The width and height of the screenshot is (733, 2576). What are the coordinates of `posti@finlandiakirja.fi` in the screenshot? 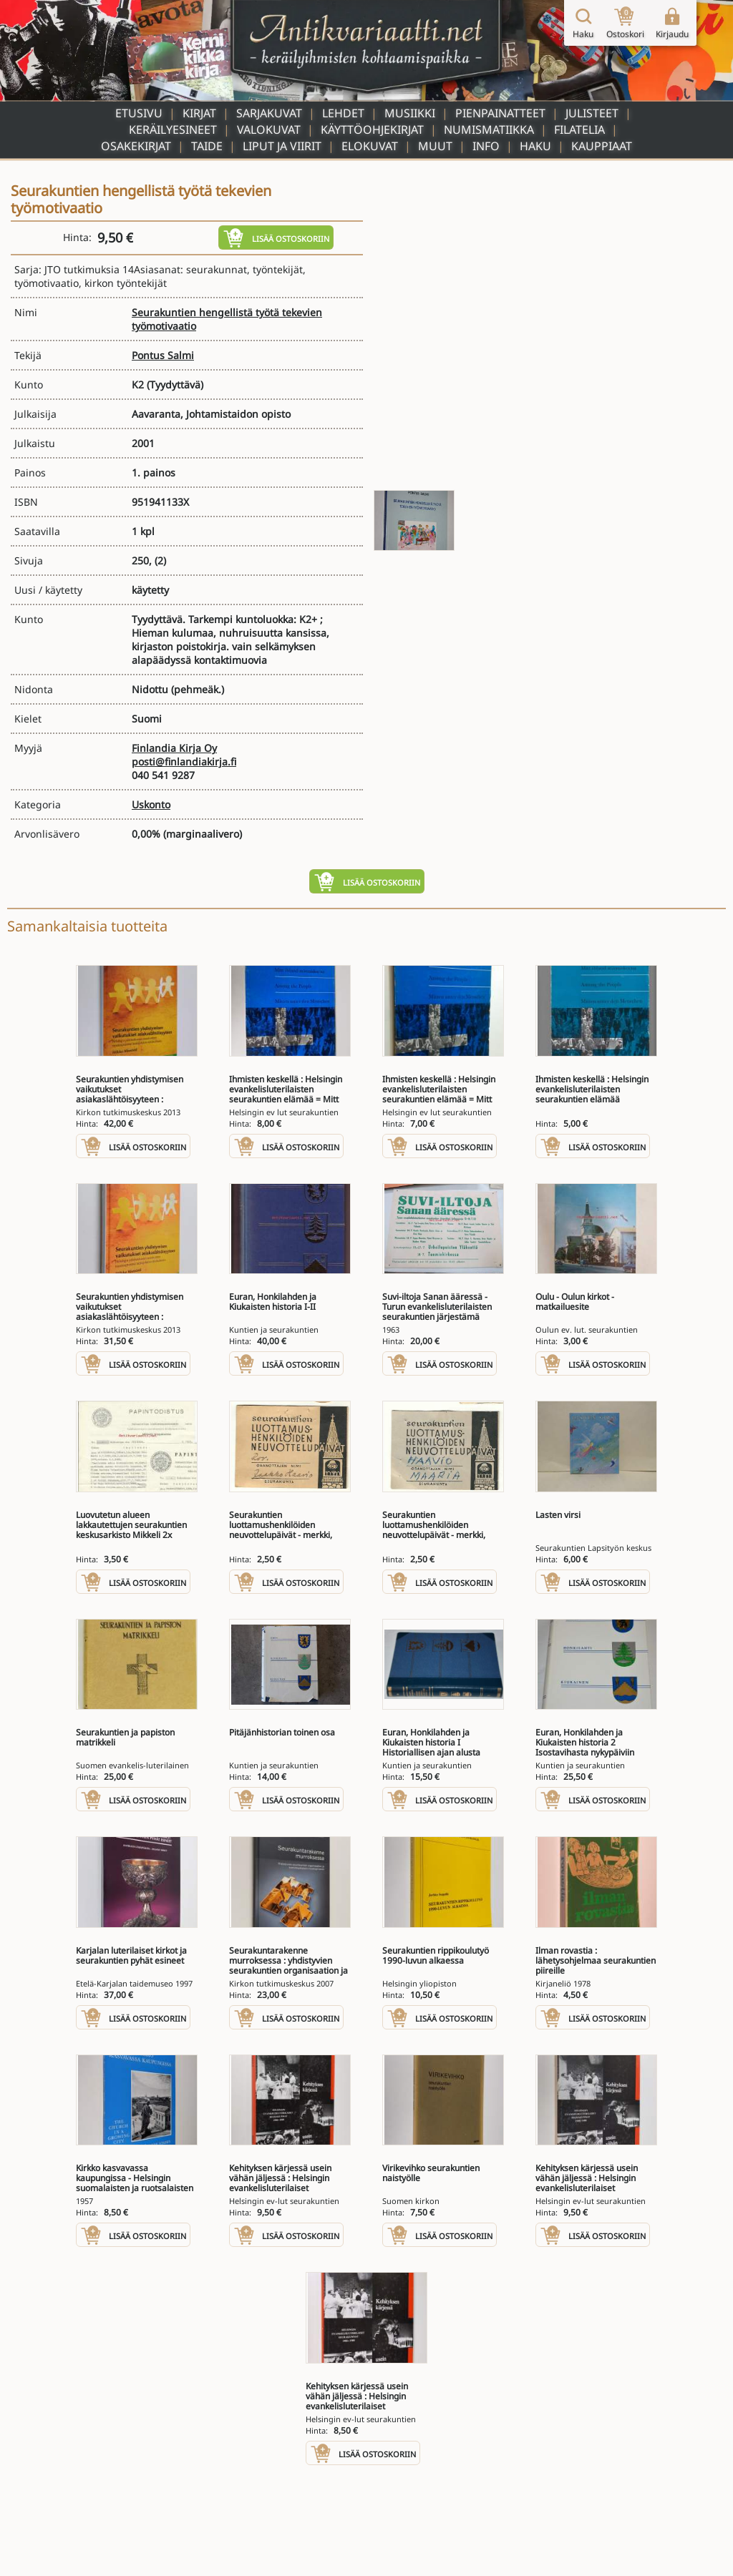 It's located at (184, 761).